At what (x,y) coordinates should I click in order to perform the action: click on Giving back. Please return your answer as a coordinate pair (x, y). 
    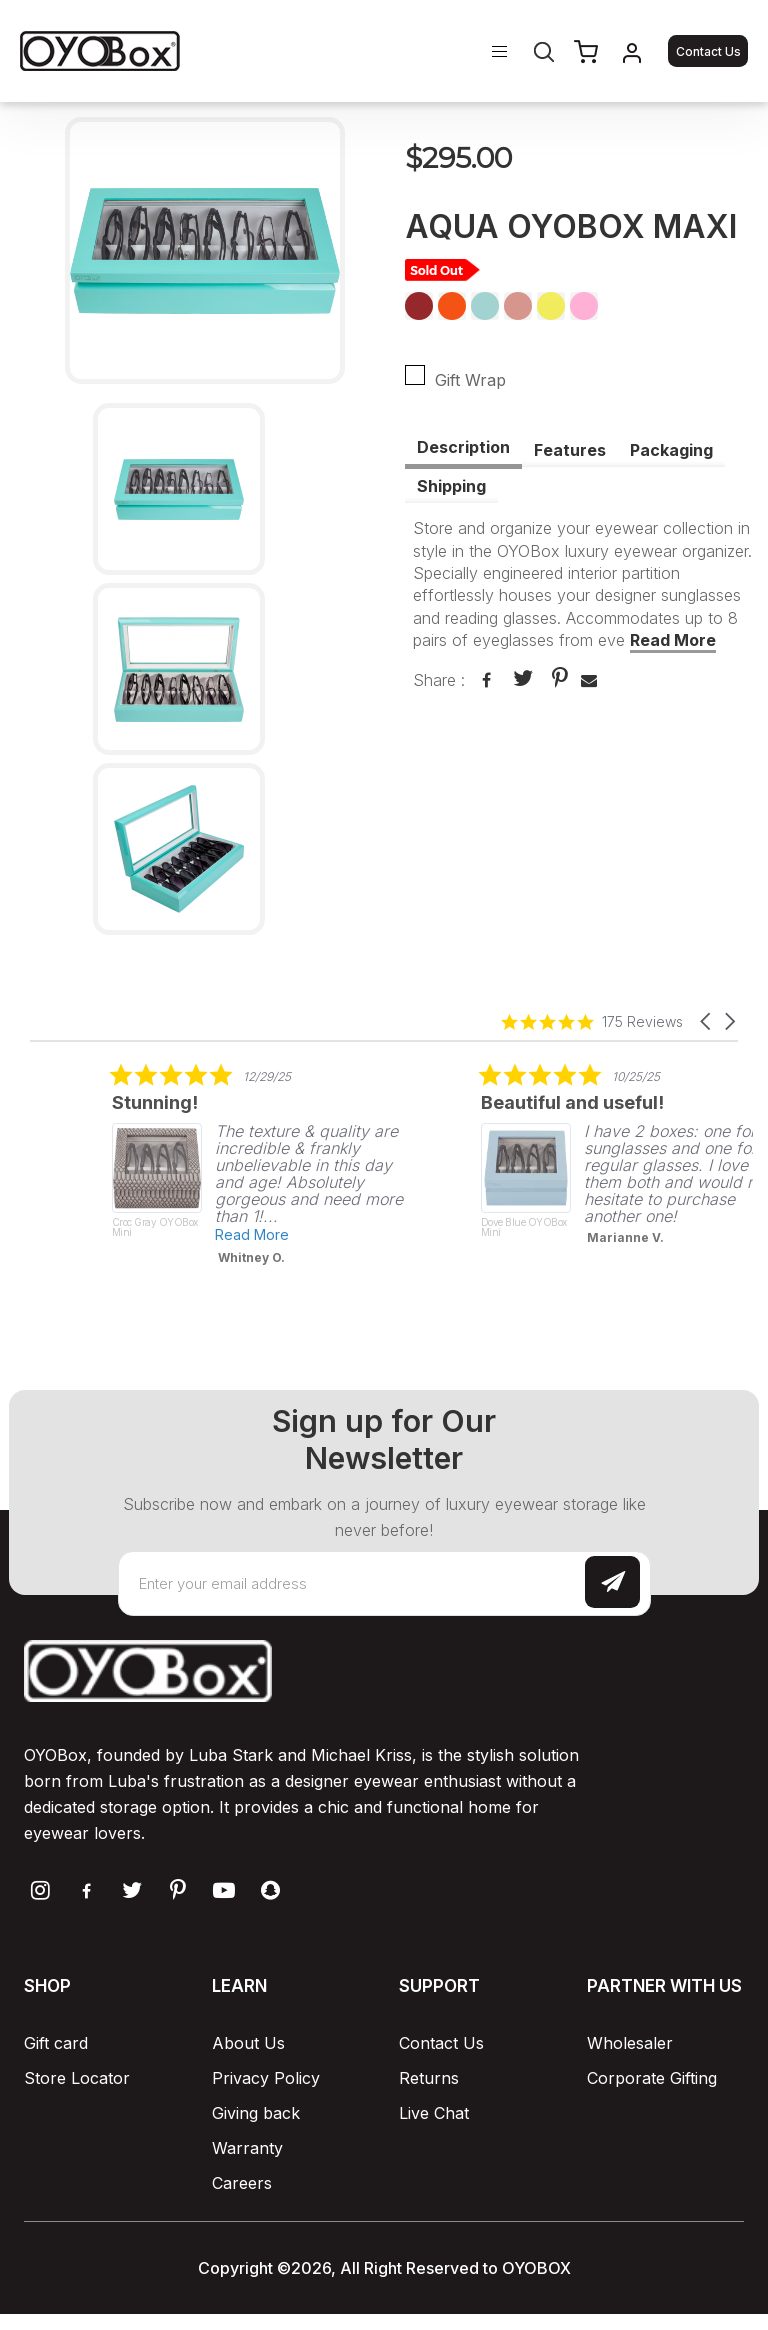
    Looking at the image, I should click on (256, 2113).